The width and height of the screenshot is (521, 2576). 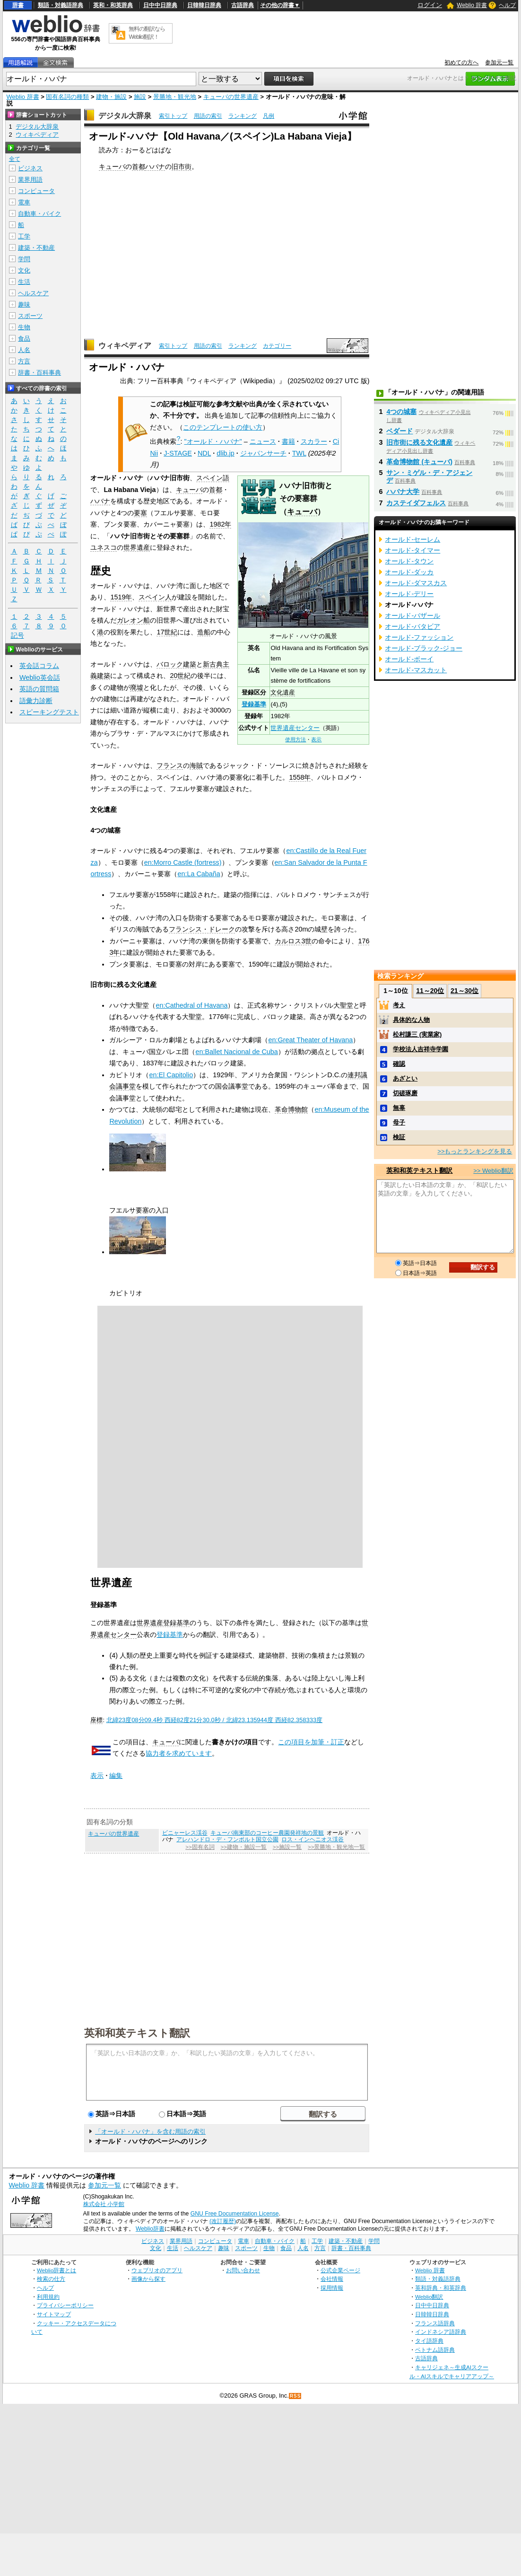 I want to click on 造船, so click(x=203, y=632).